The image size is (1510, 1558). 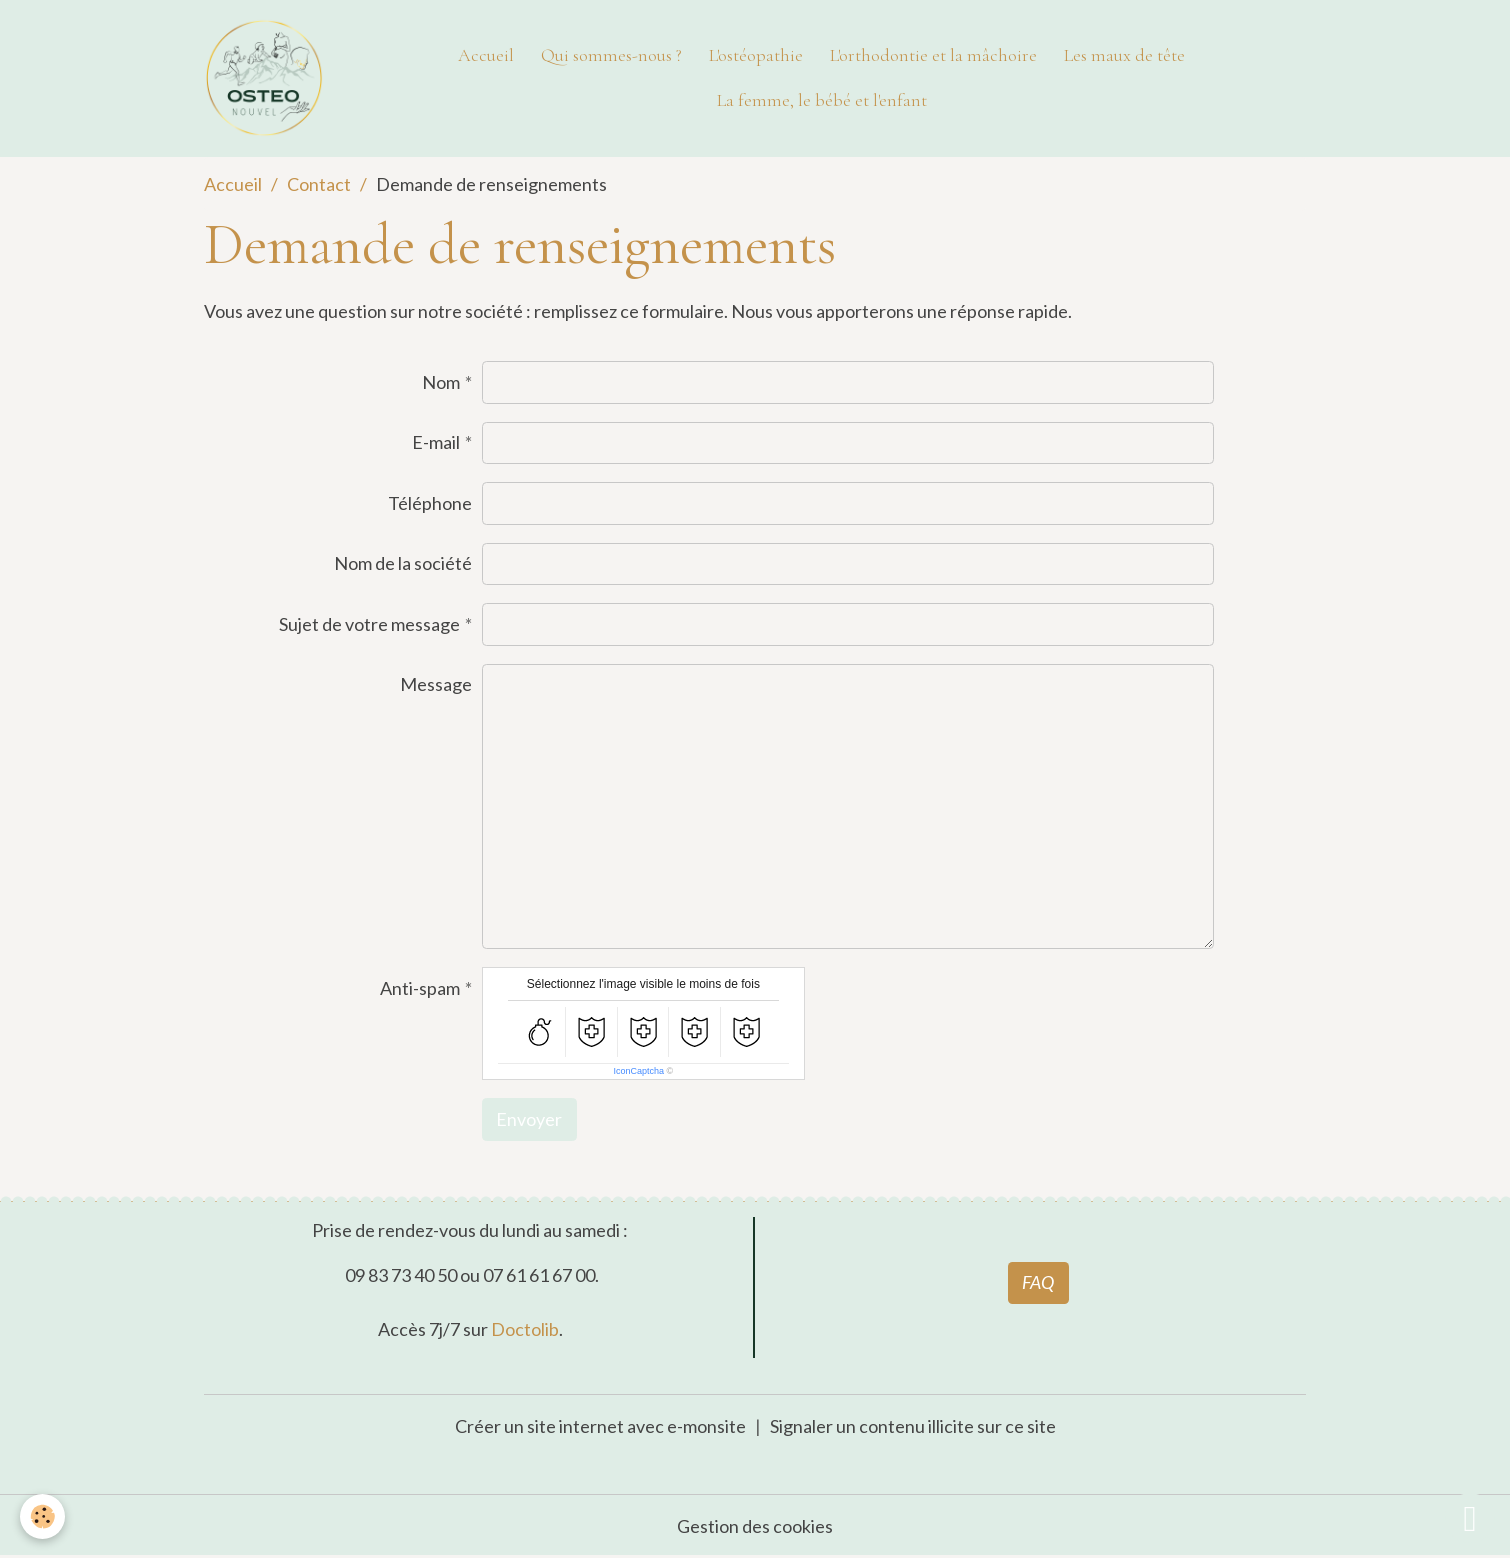 I want to click on Doctolib, so click(x=525, y=1329).